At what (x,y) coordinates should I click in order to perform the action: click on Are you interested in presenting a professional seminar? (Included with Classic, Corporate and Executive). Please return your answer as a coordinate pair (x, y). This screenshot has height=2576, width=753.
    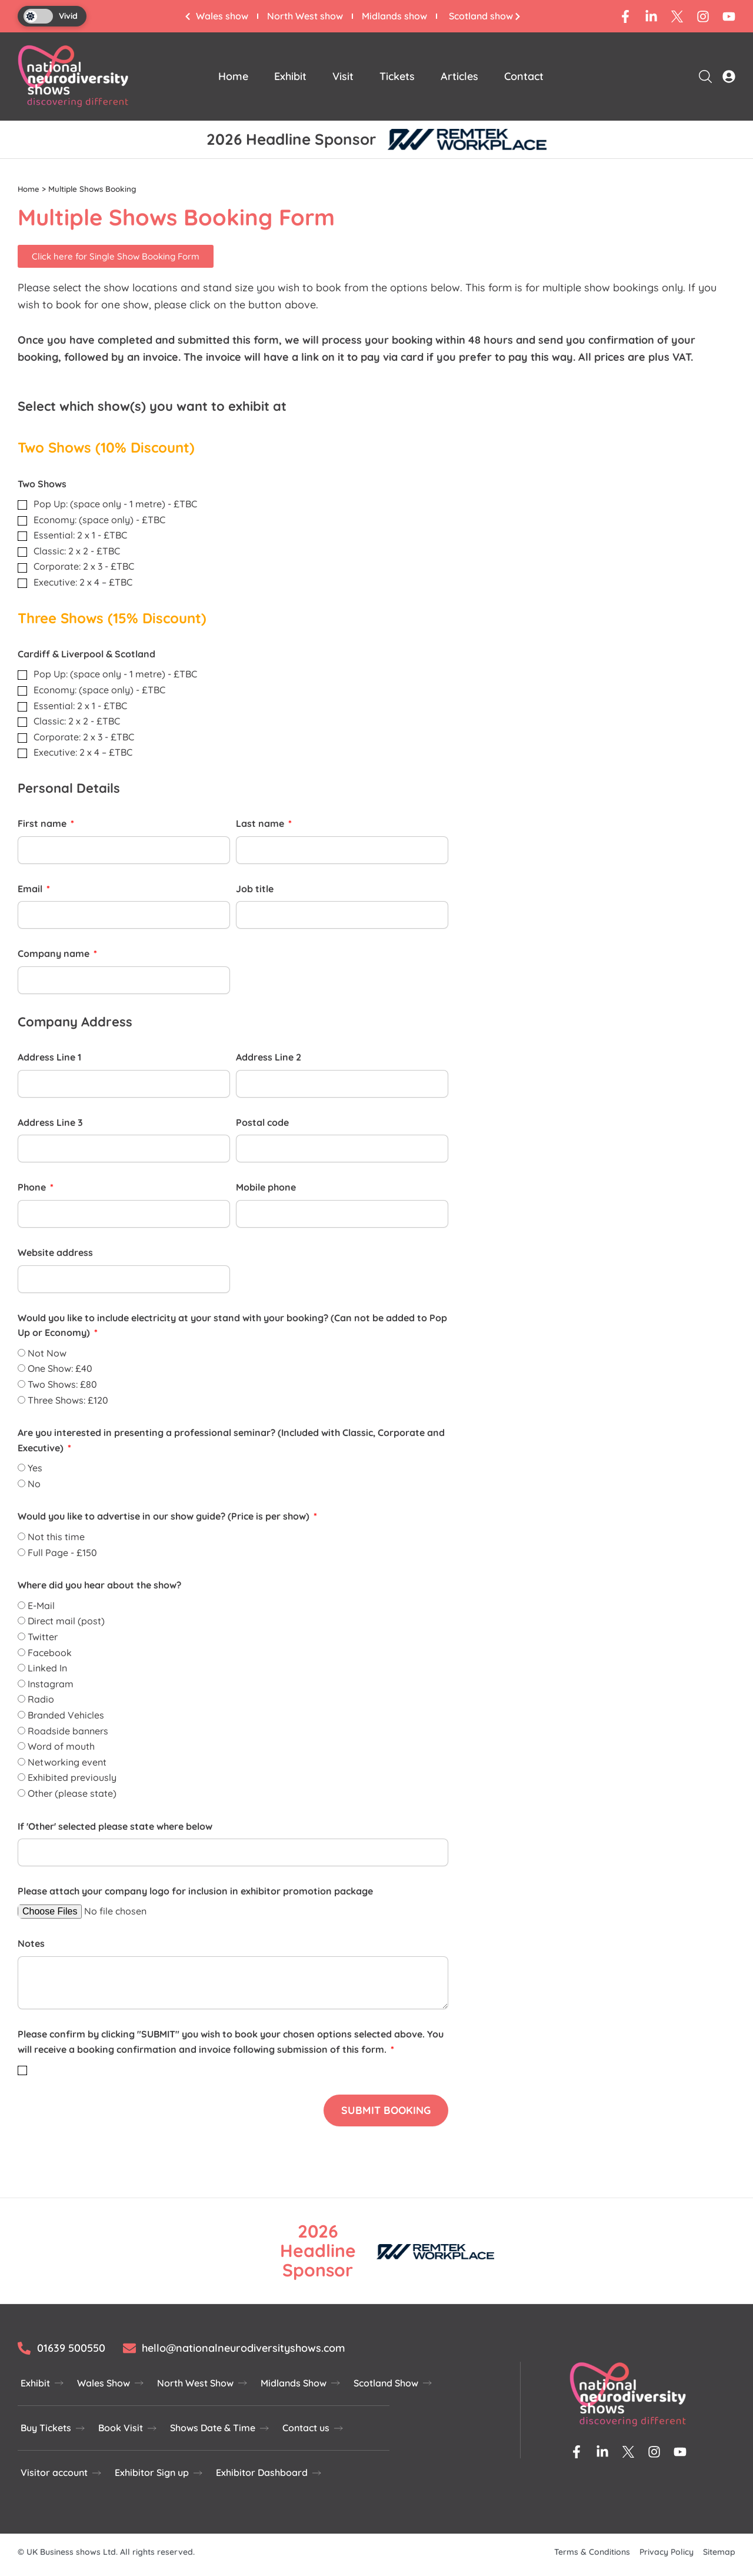
    Looking at the image, I should click on (231, 1440).